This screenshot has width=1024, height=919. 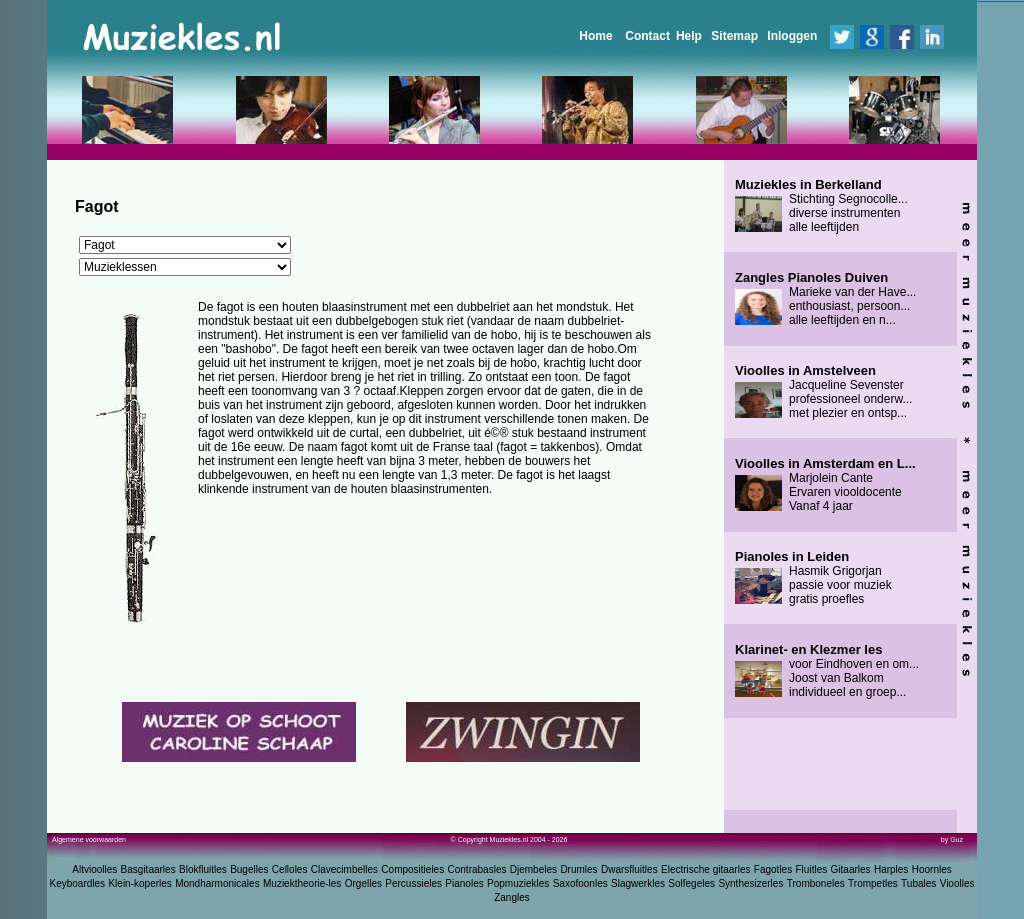 I want to click on Bugelles, so click(x=249, y=869).